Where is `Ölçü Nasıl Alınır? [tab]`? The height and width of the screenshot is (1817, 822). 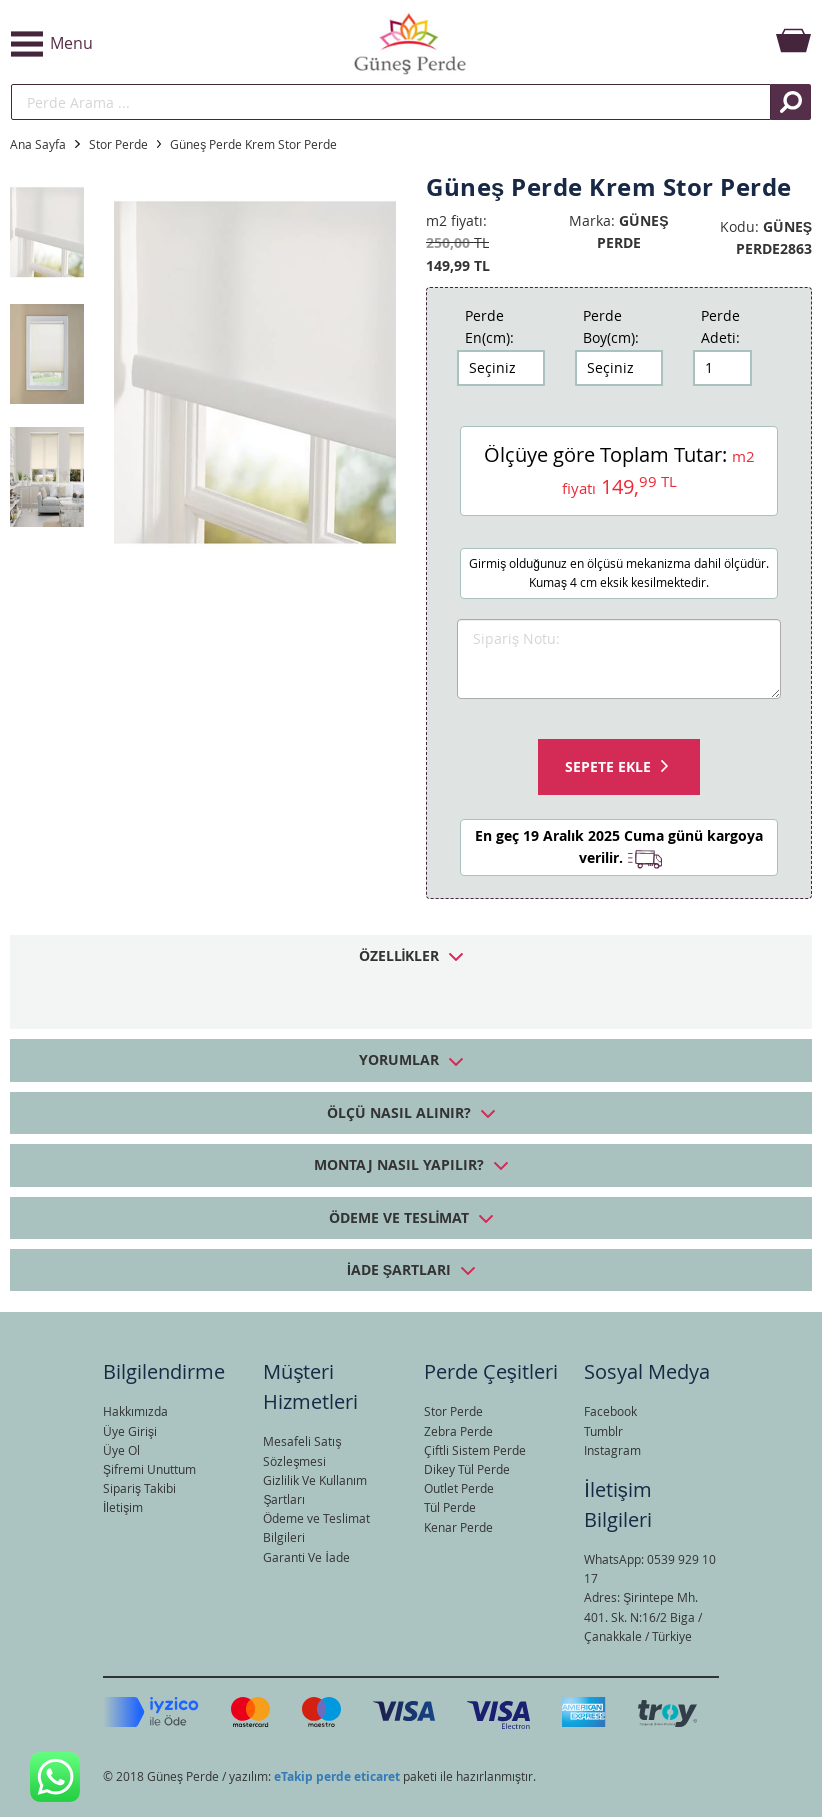 Ölçü Nasıl Alınır? [tab] is located at coordinates (399, 1112).